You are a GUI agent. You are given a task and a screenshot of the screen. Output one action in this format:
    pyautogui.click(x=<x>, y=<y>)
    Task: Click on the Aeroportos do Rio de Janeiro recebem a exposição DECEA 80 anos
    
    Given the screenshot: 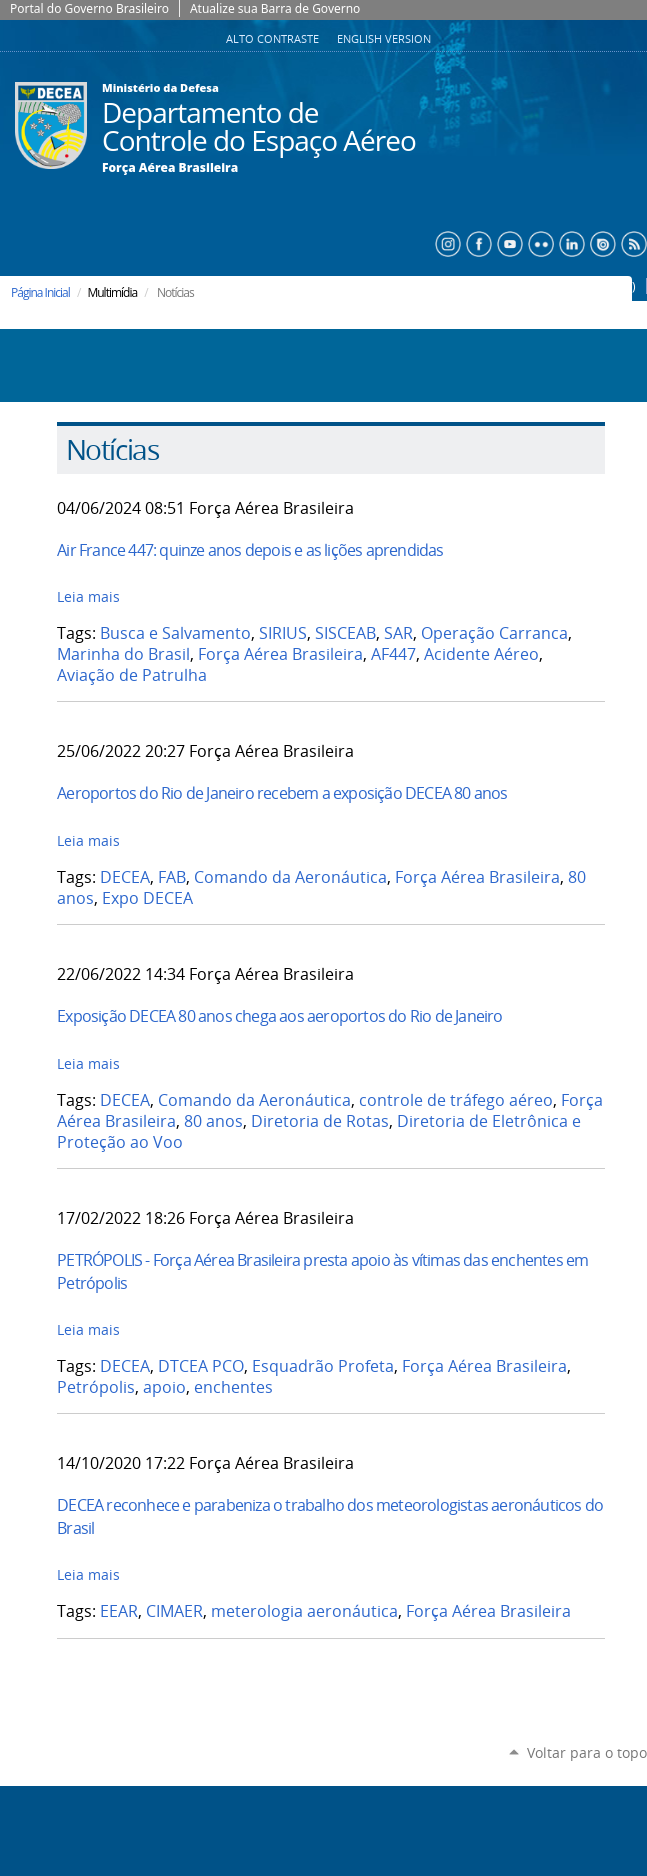 What is the action you would take?
    pyautogui.click(x=282, y=793)
    